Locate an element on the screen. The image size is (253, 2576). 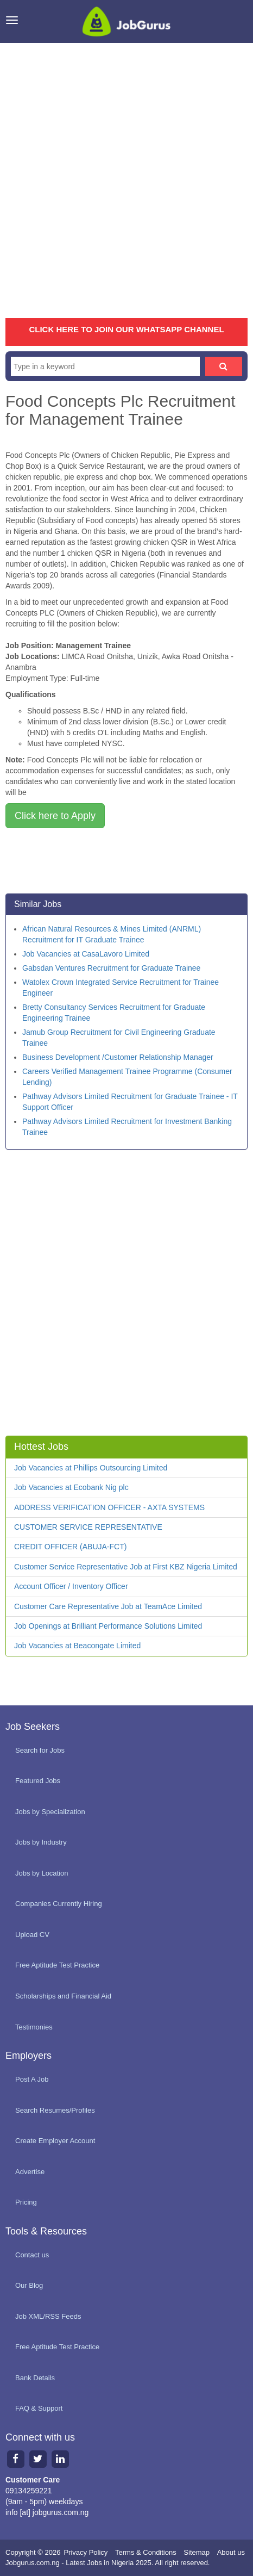
Privacy Policy is located at coordinates (85, 2552).